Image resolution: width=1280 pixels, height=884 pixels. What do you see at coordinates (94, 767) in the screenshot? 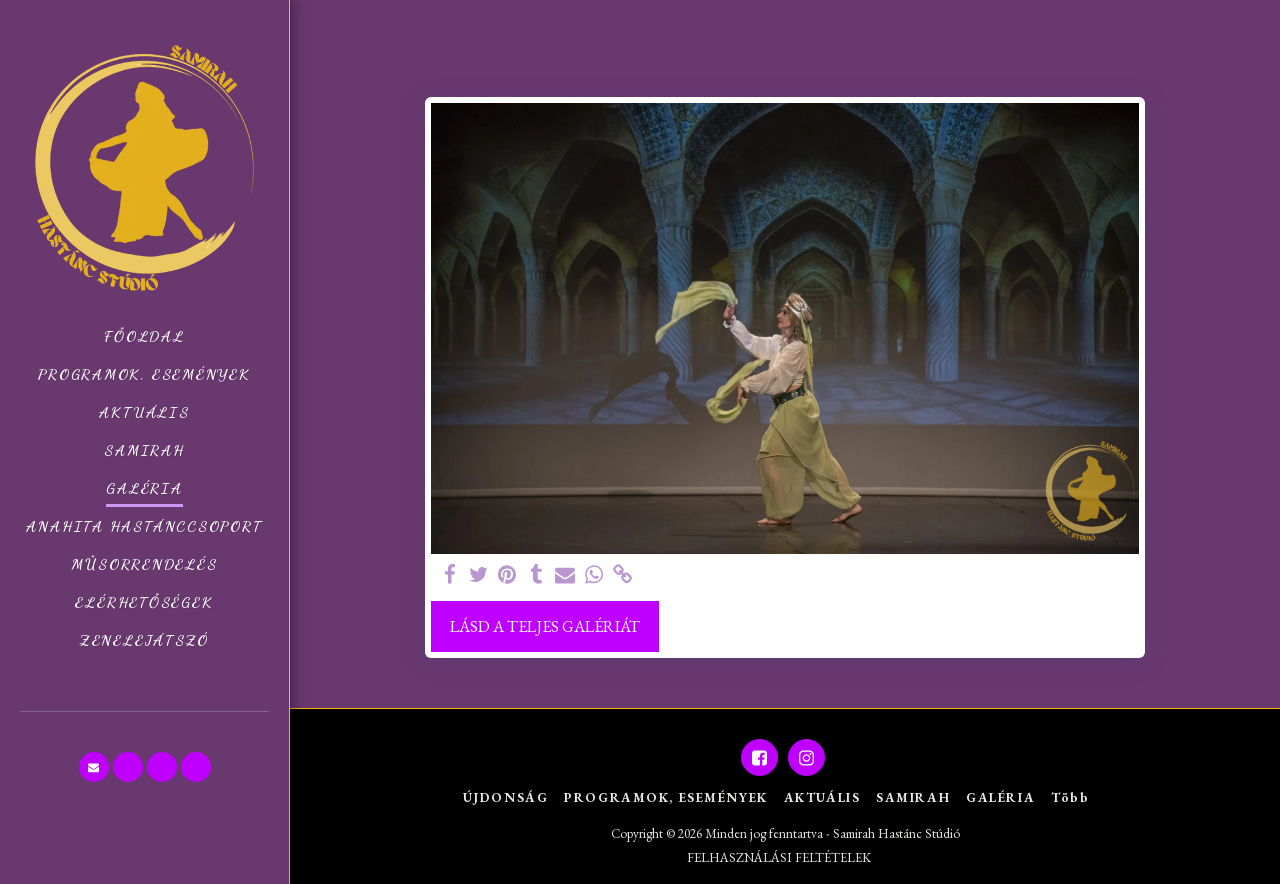
I see `[button]` at bounding box center [94, 767].